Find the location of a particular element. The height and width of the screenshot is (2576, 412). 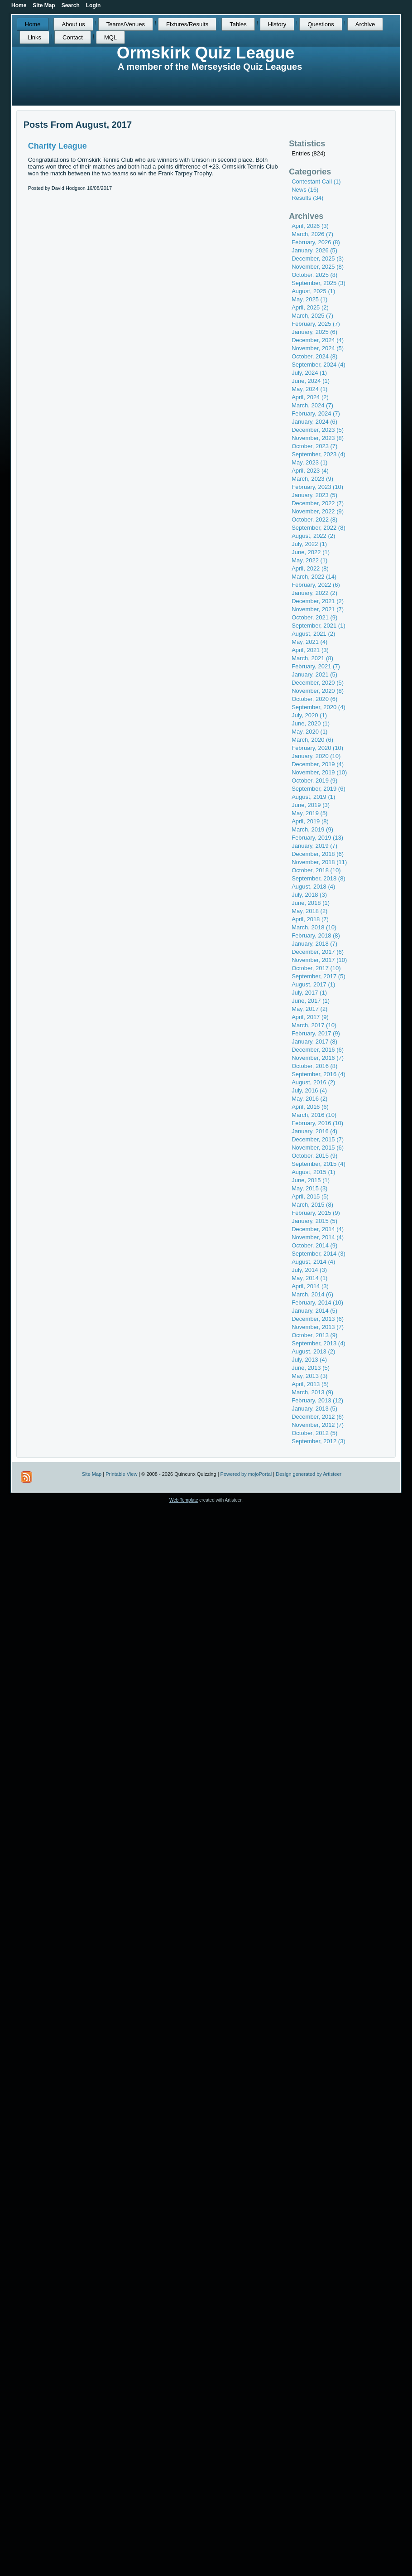

Web Template is located at coordinates (183, 1500).